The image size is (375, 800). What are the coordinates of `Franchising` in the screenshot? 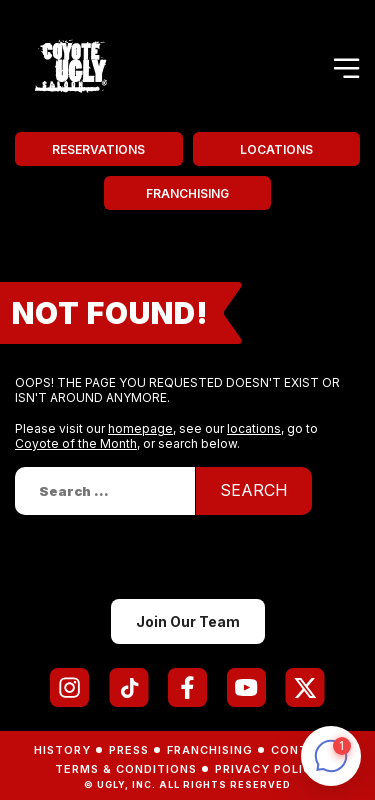 It's located at (187, 193).